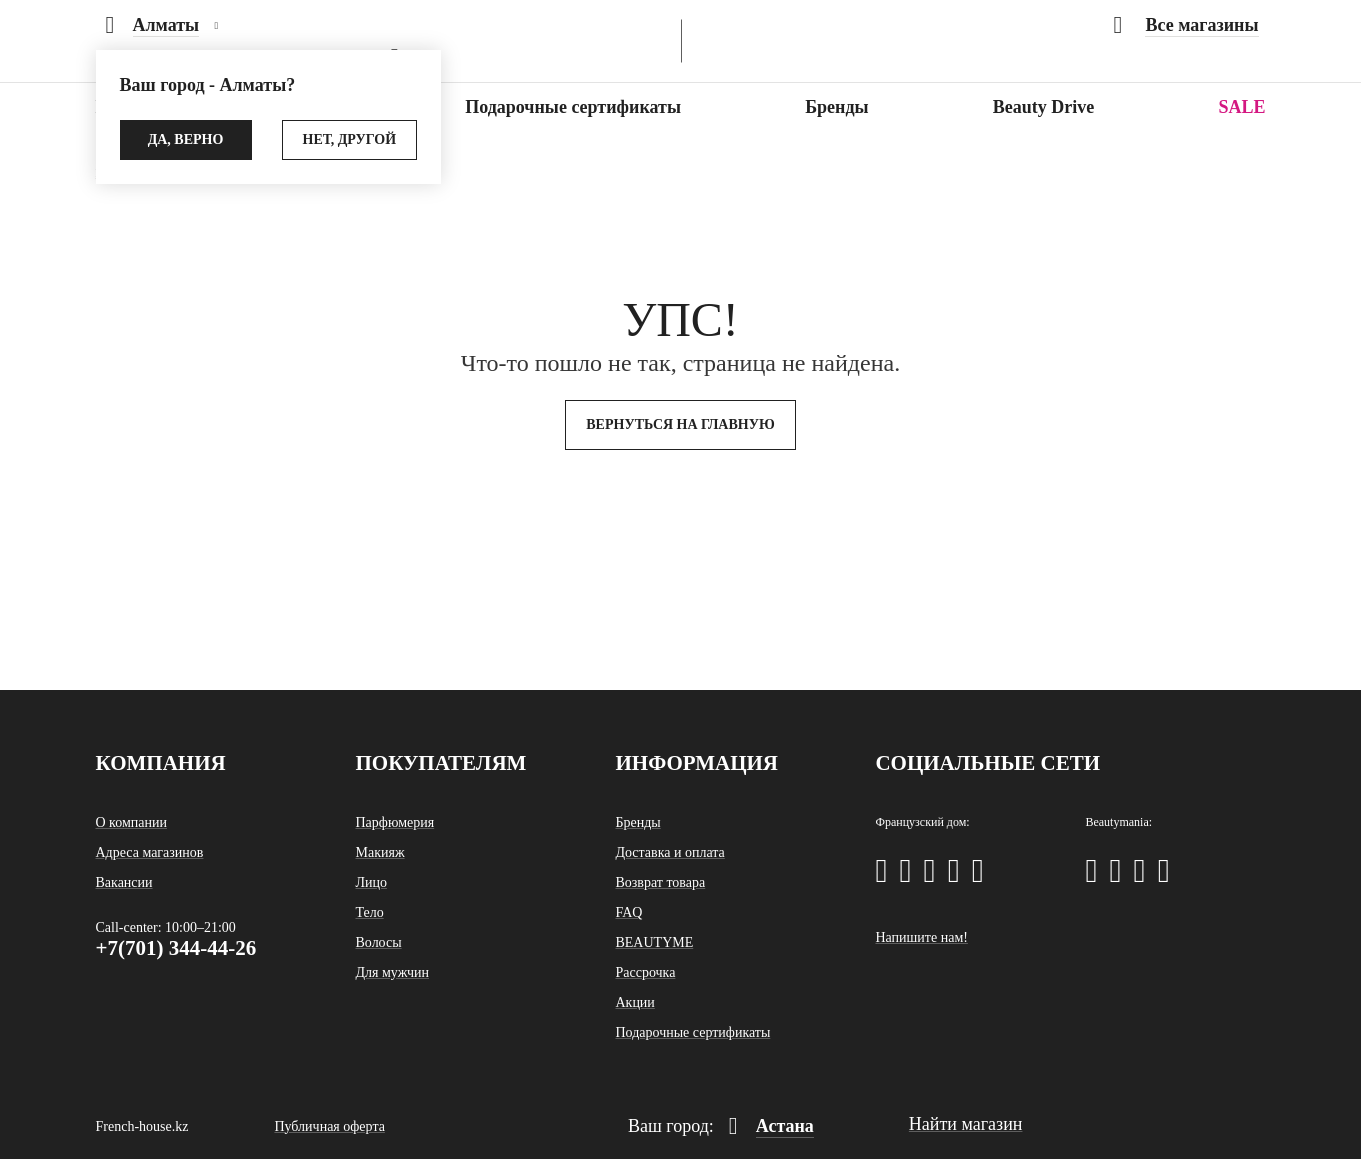 This screenshot has width=1361, height=1159. Describe the element at coordinates (771, 1126) in the screenshot. I see `Астана` at that location.